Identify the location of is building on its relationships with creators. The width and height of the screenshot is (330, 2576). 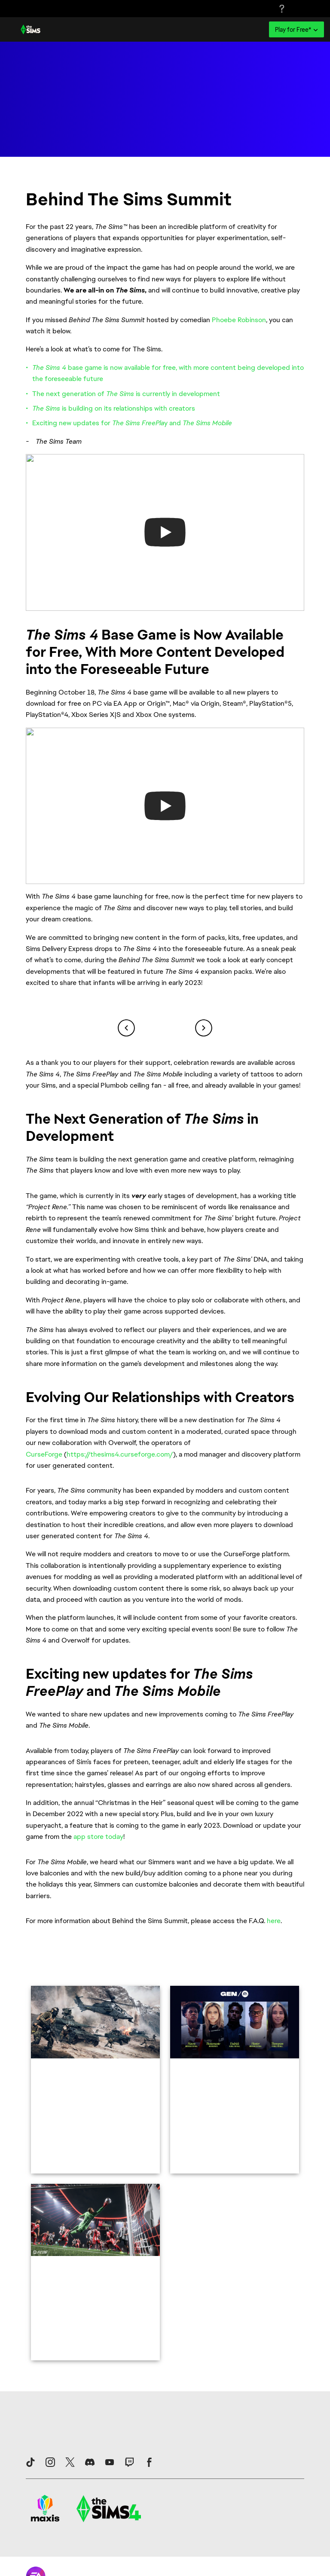
(113, 408).